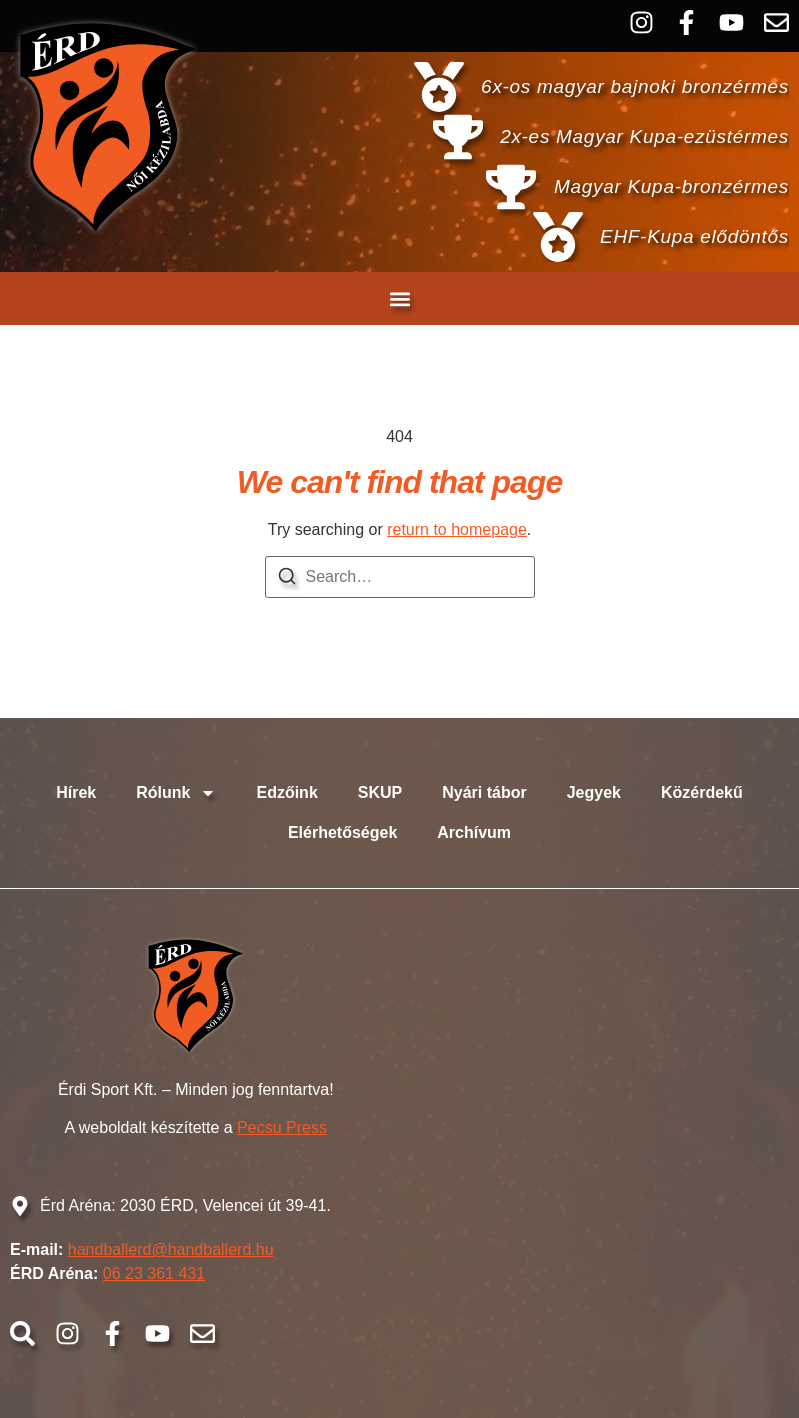 This screenshot has width=799, height=1418. I want to click on Jegyek, so click(594, 792).